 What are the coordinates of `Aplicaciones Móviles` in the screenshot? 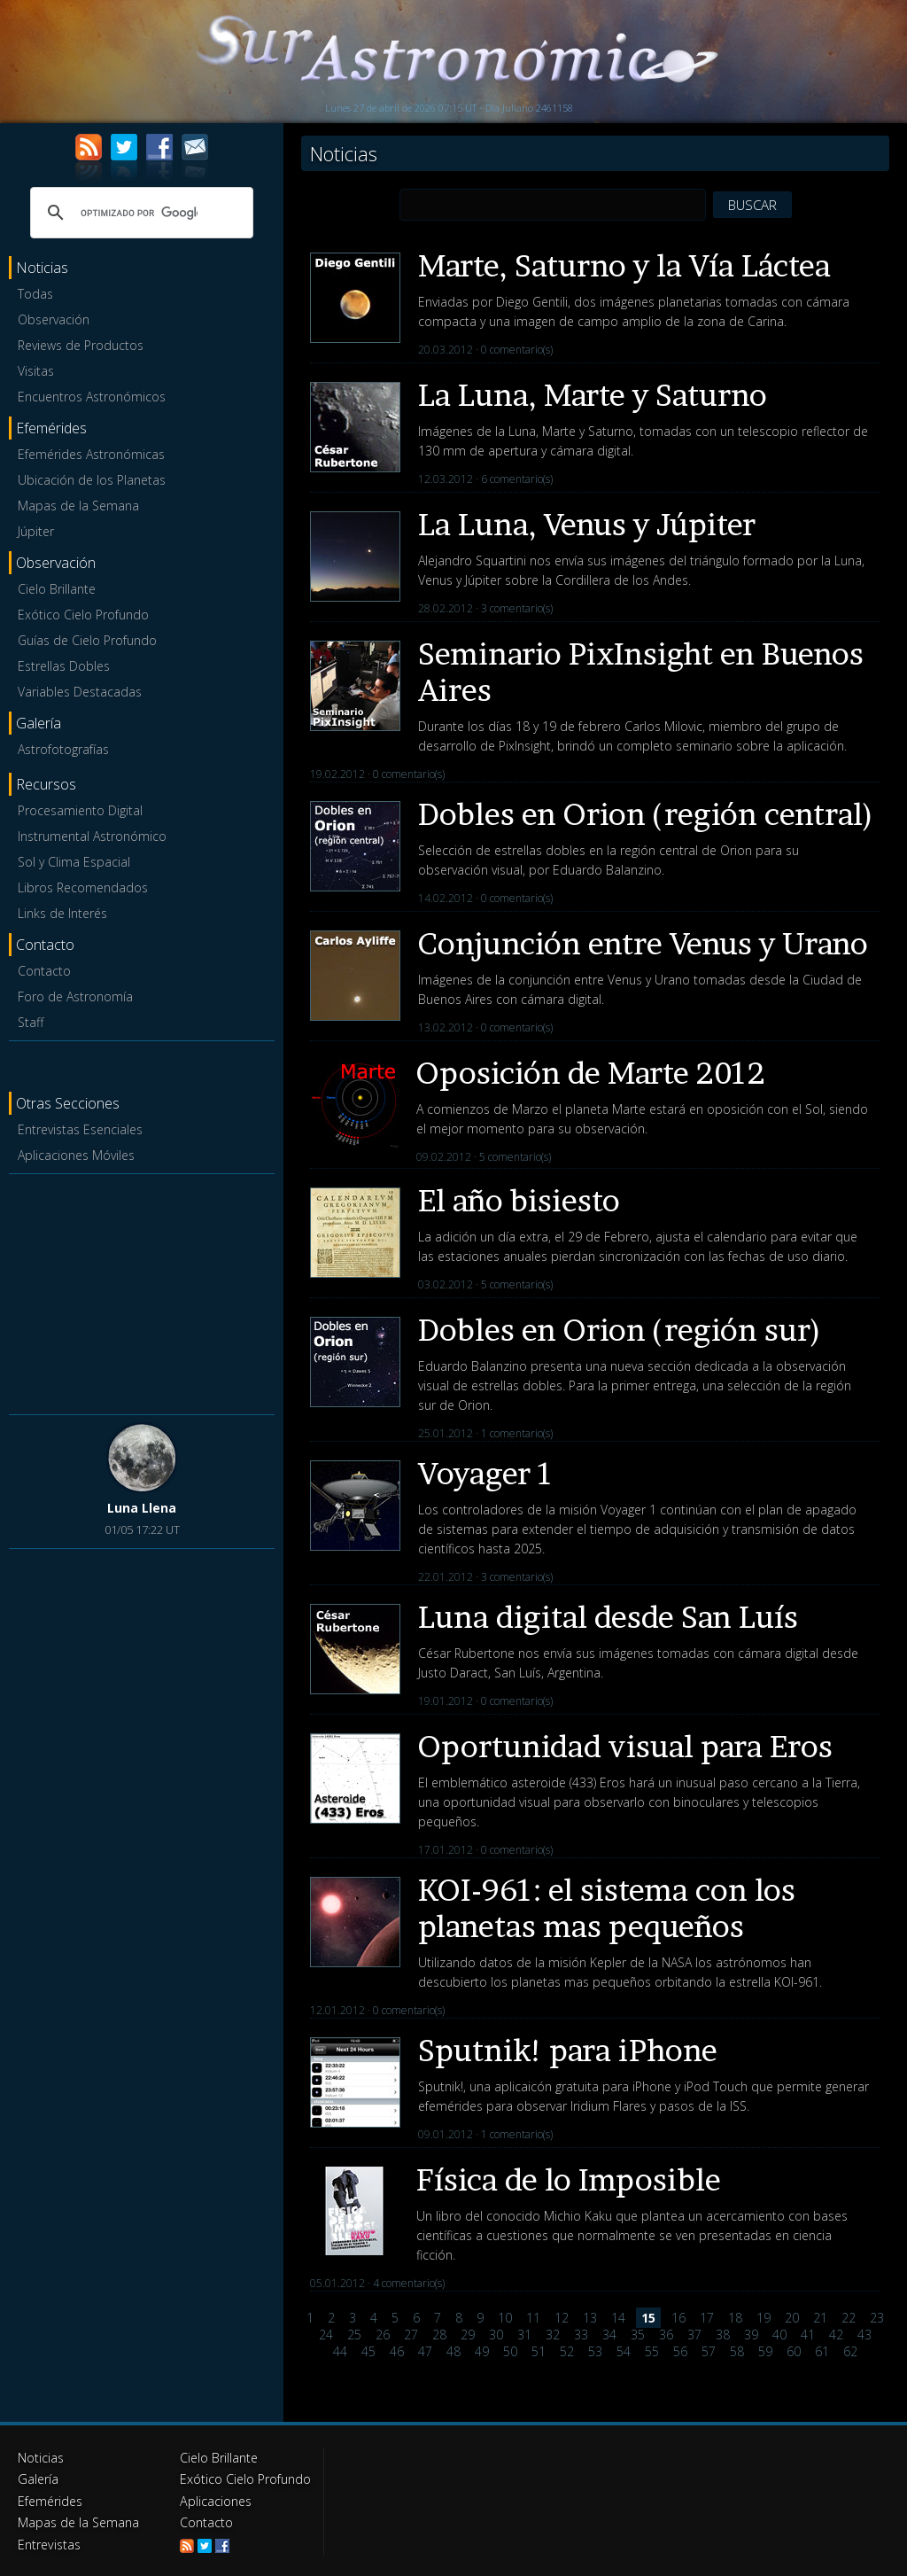 It's located at (76, 1155).